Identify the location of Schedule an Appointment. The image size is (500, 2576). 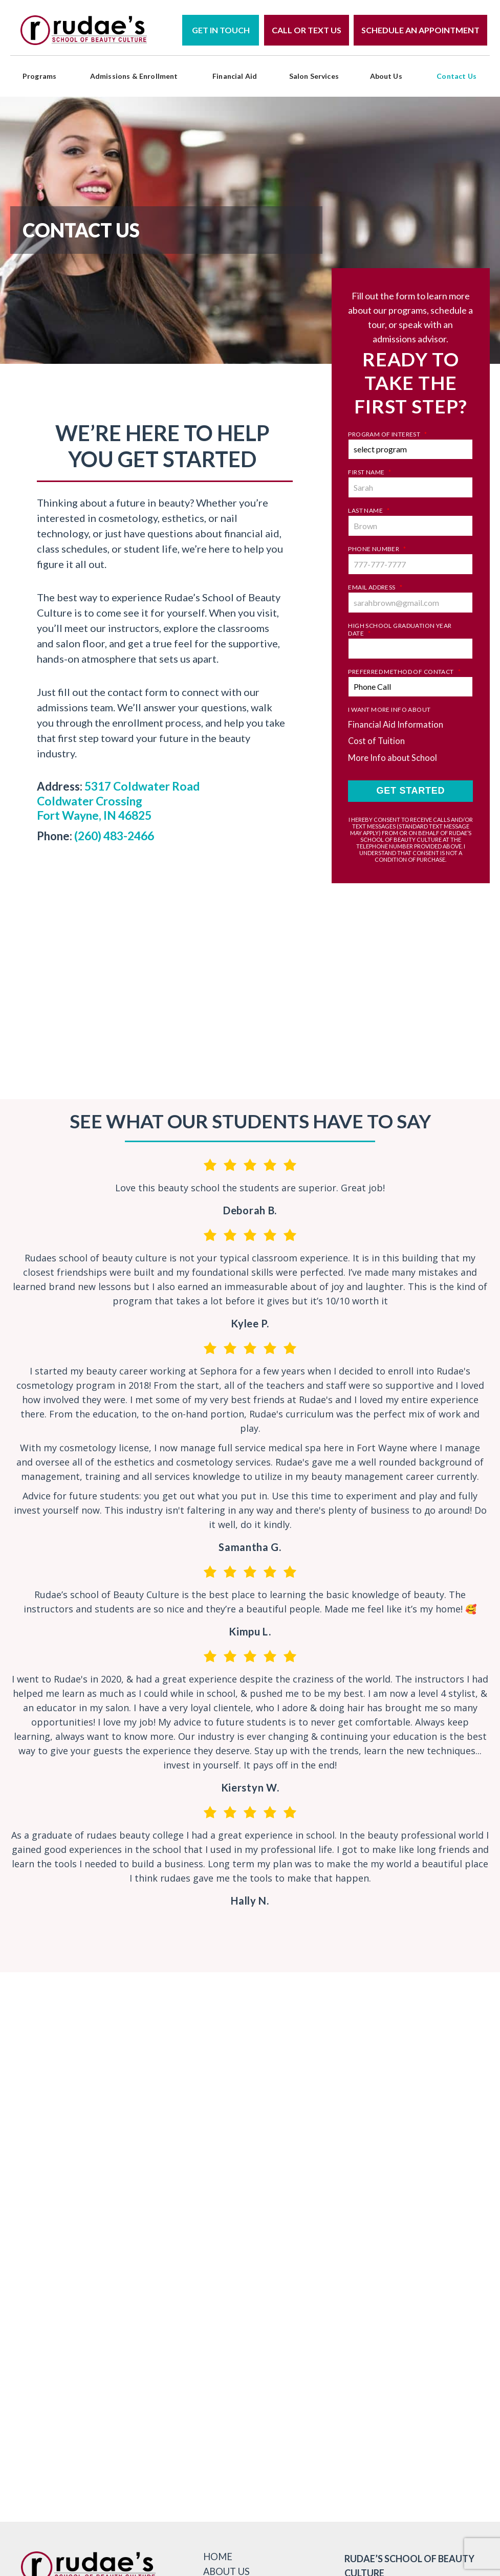
(420, 30).